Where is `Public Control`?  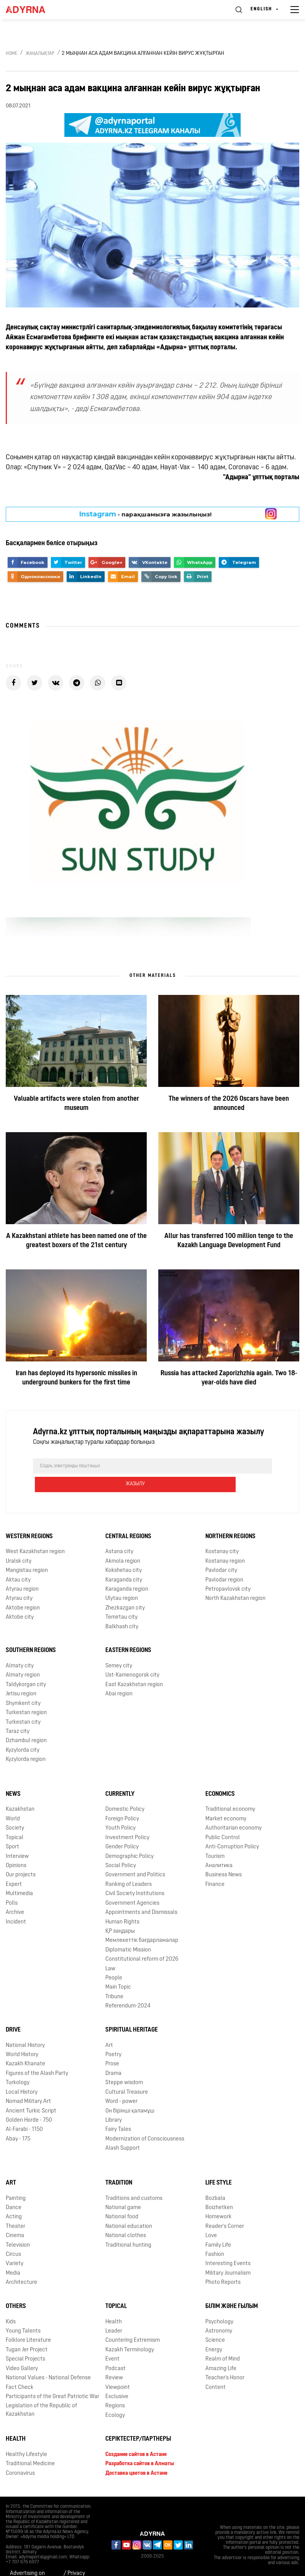 Public Control is located at coordinates (222, 1819).